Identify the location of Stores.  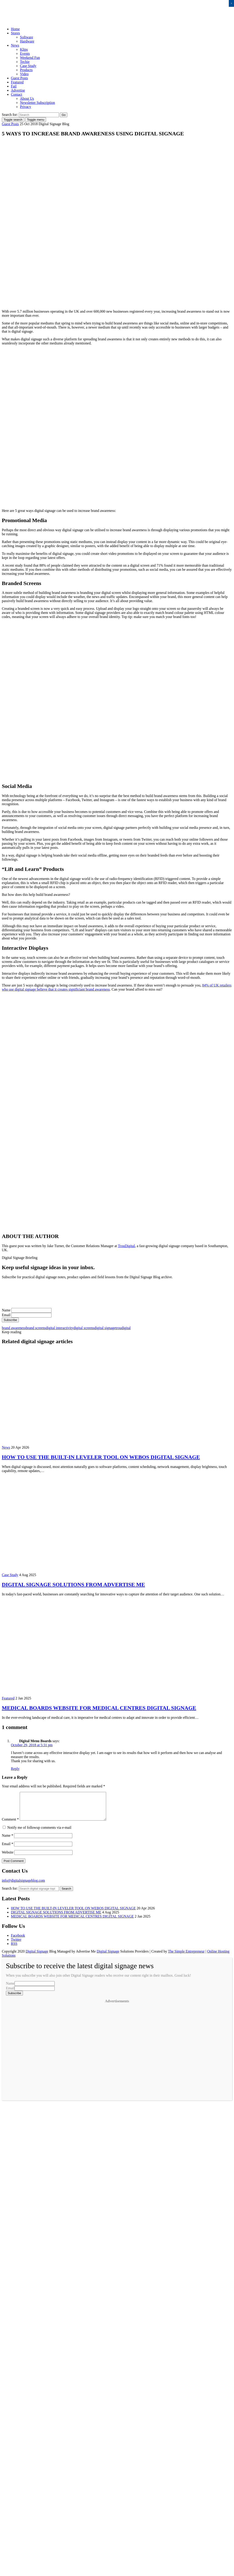
(15, 33).